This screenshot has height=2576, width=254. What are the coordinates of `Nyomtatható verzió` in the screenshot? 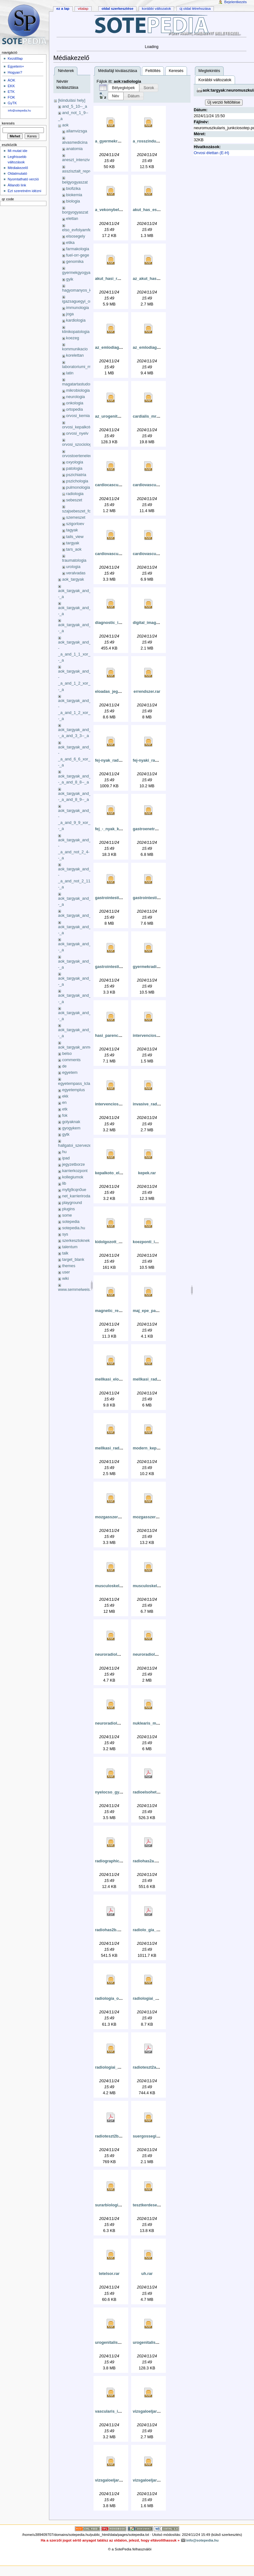 It's located at (23, 179).